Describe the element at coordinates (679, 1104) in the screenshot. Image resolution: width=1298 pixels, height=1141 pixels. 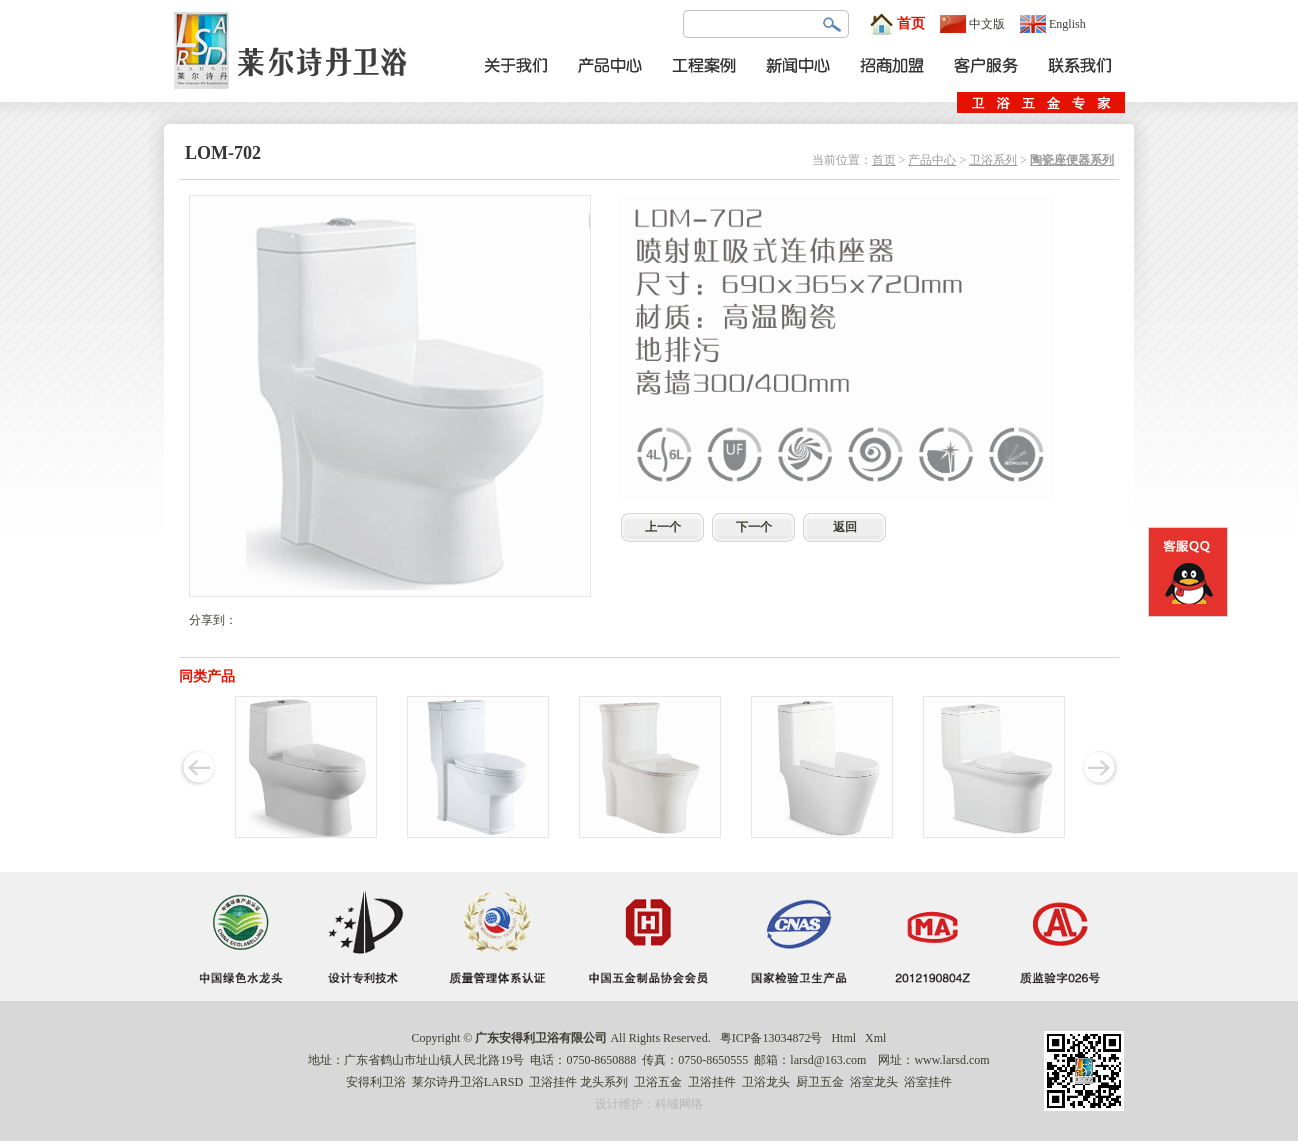
I see `科域网络` at that location.